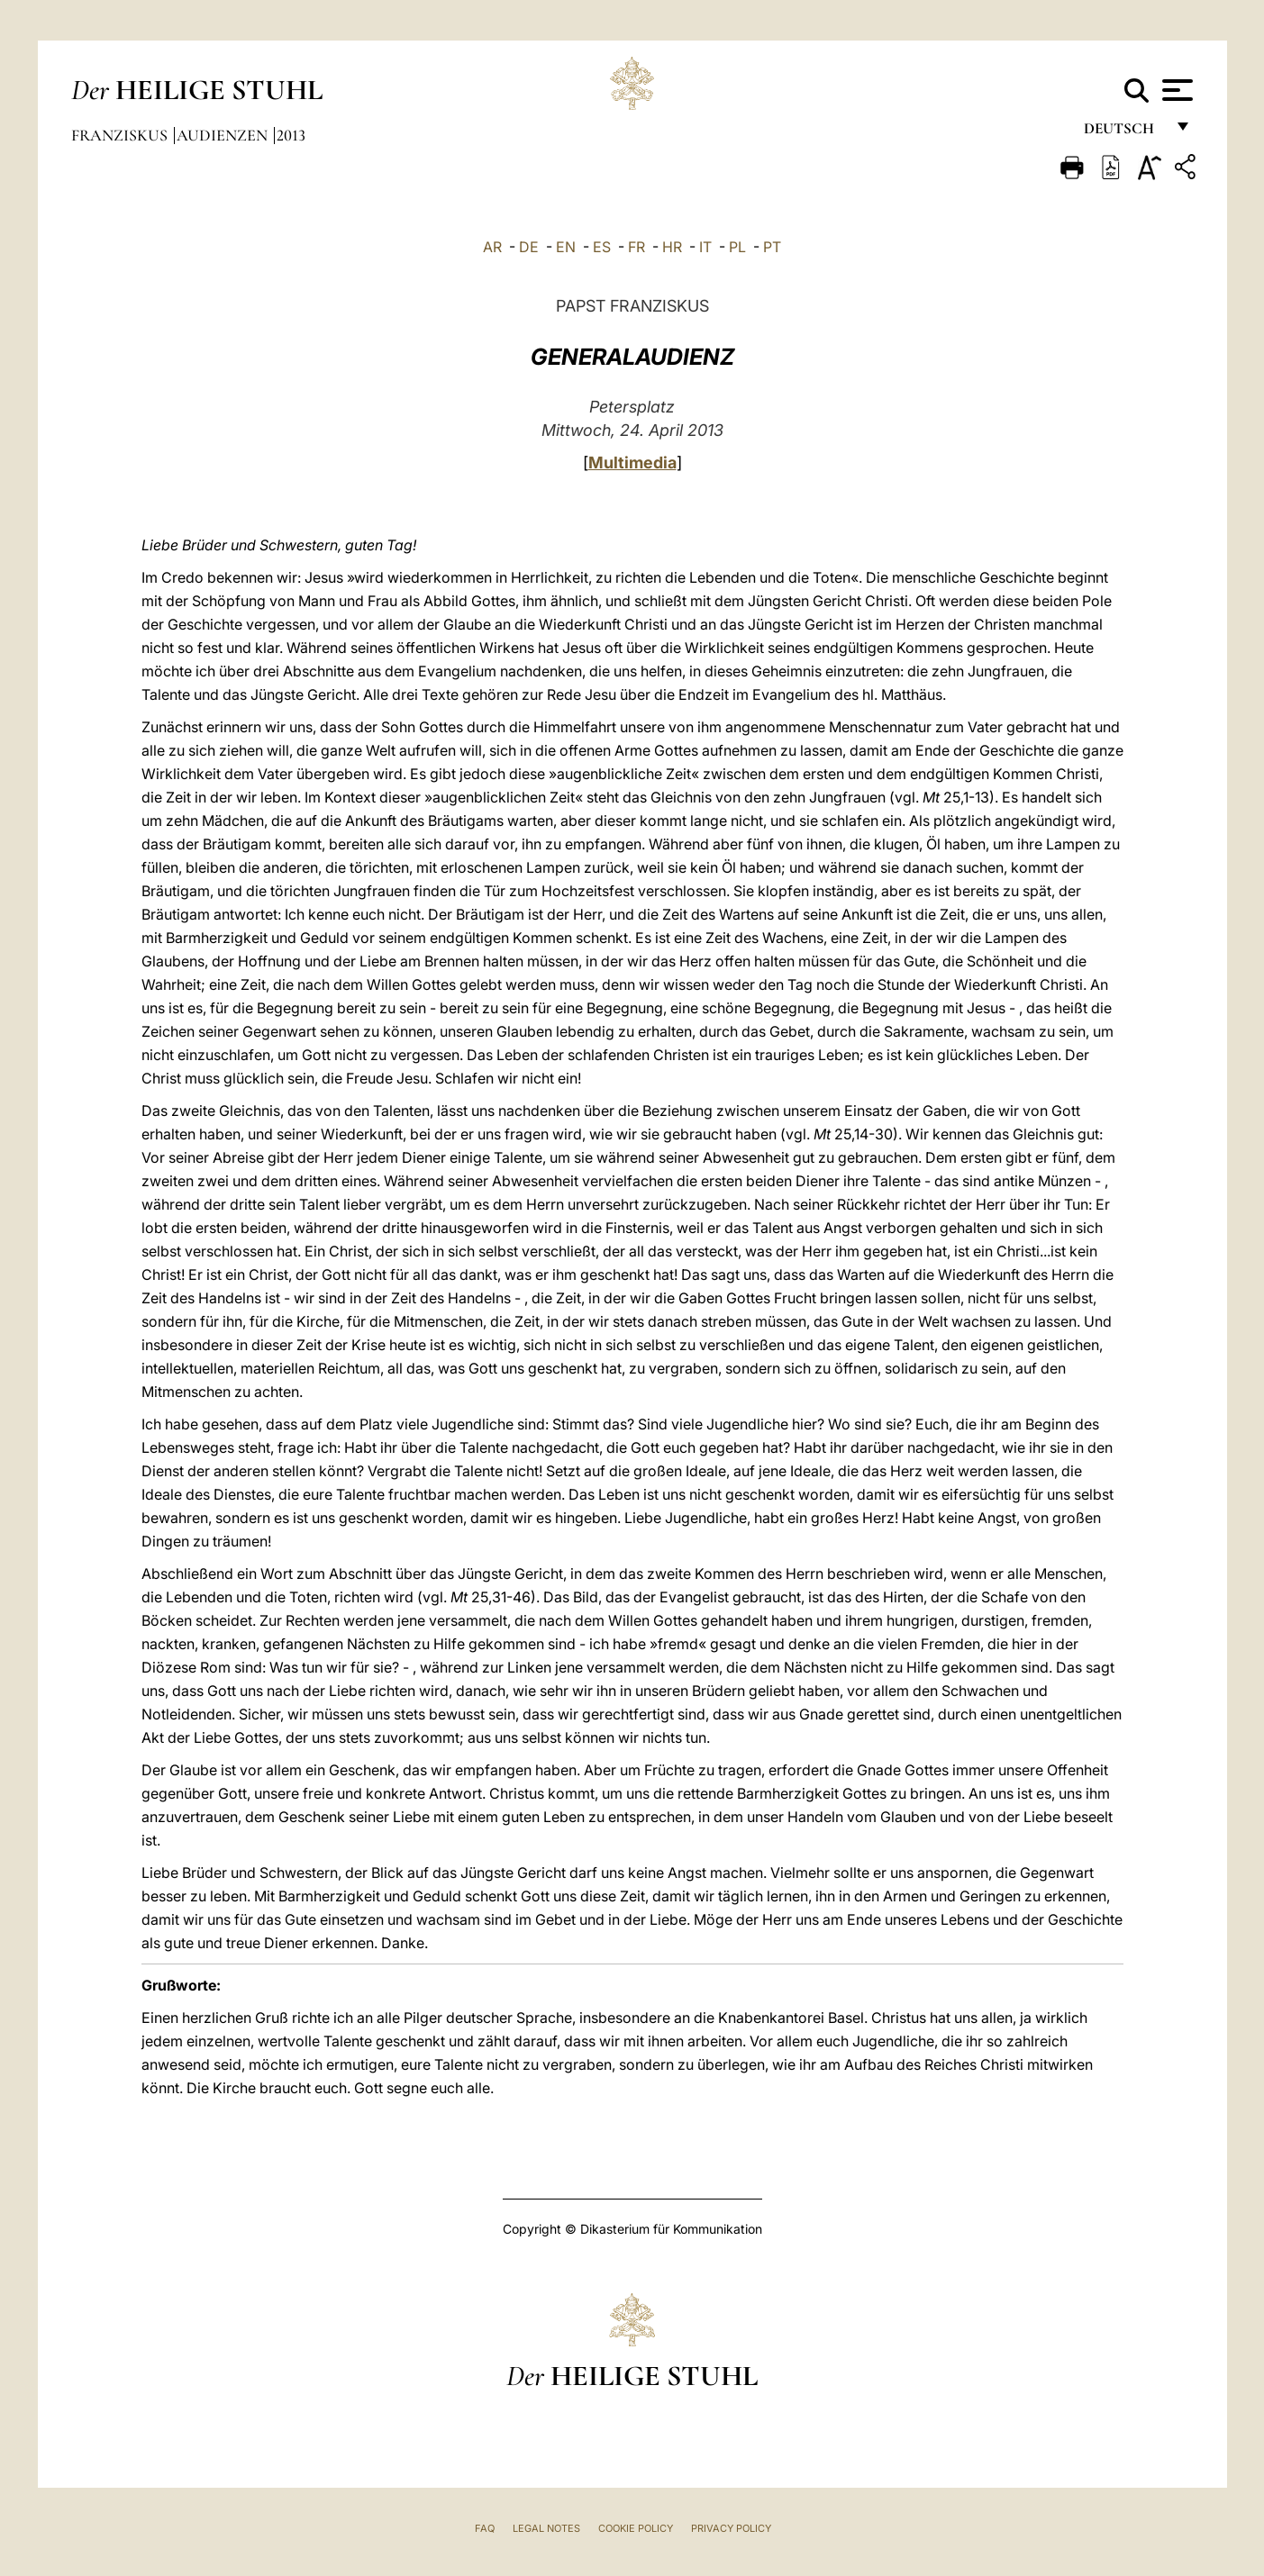  What do you see at coordinates (224, 135) in the screenshot?
I see `Audienzen` at bounding box center [224, 135].